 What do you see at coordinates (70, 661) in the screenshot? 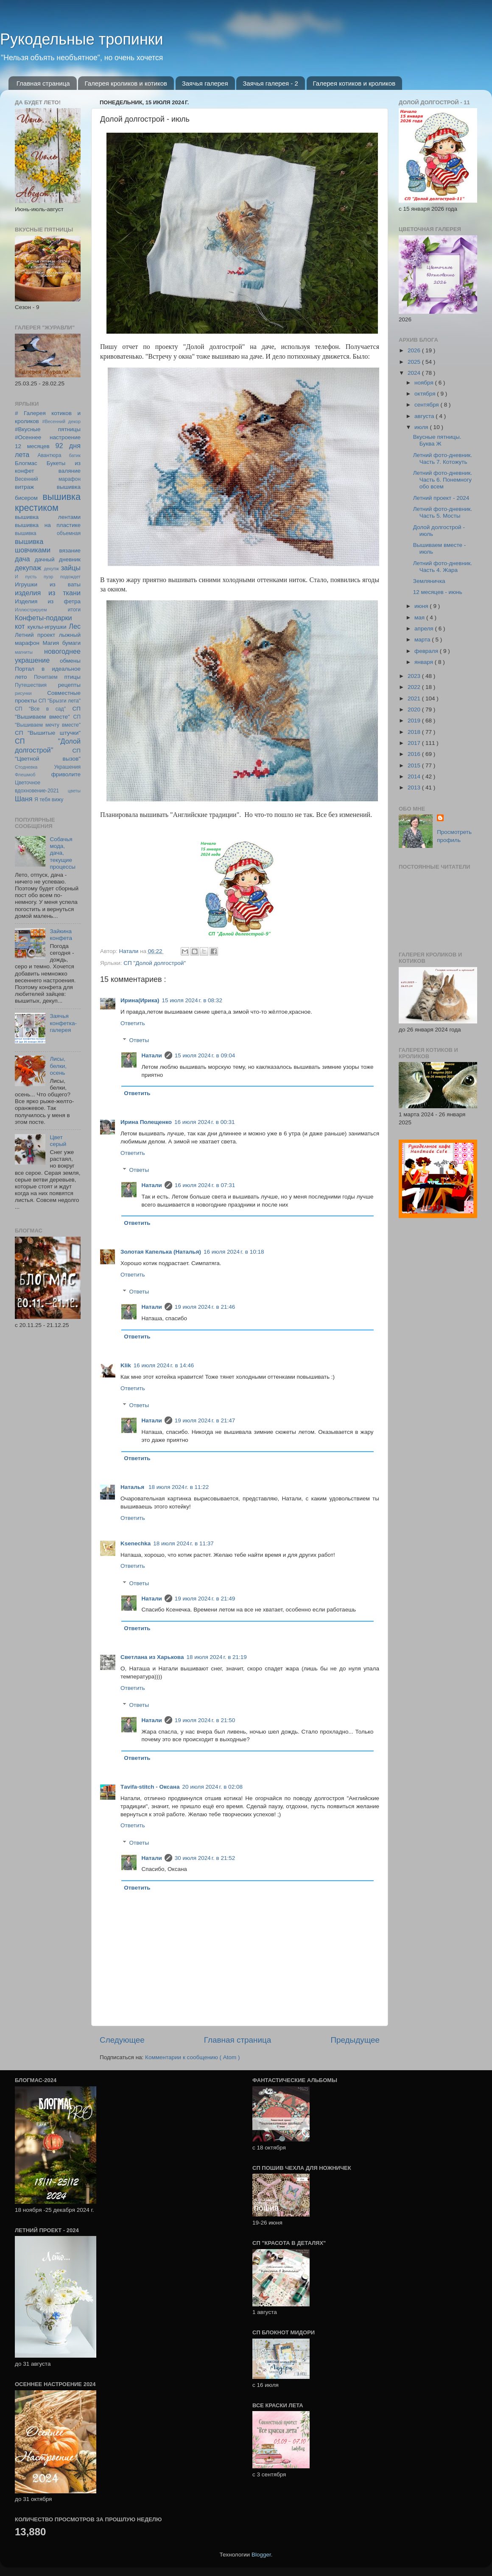
I see `обмены` at bounding box center [70, 661].